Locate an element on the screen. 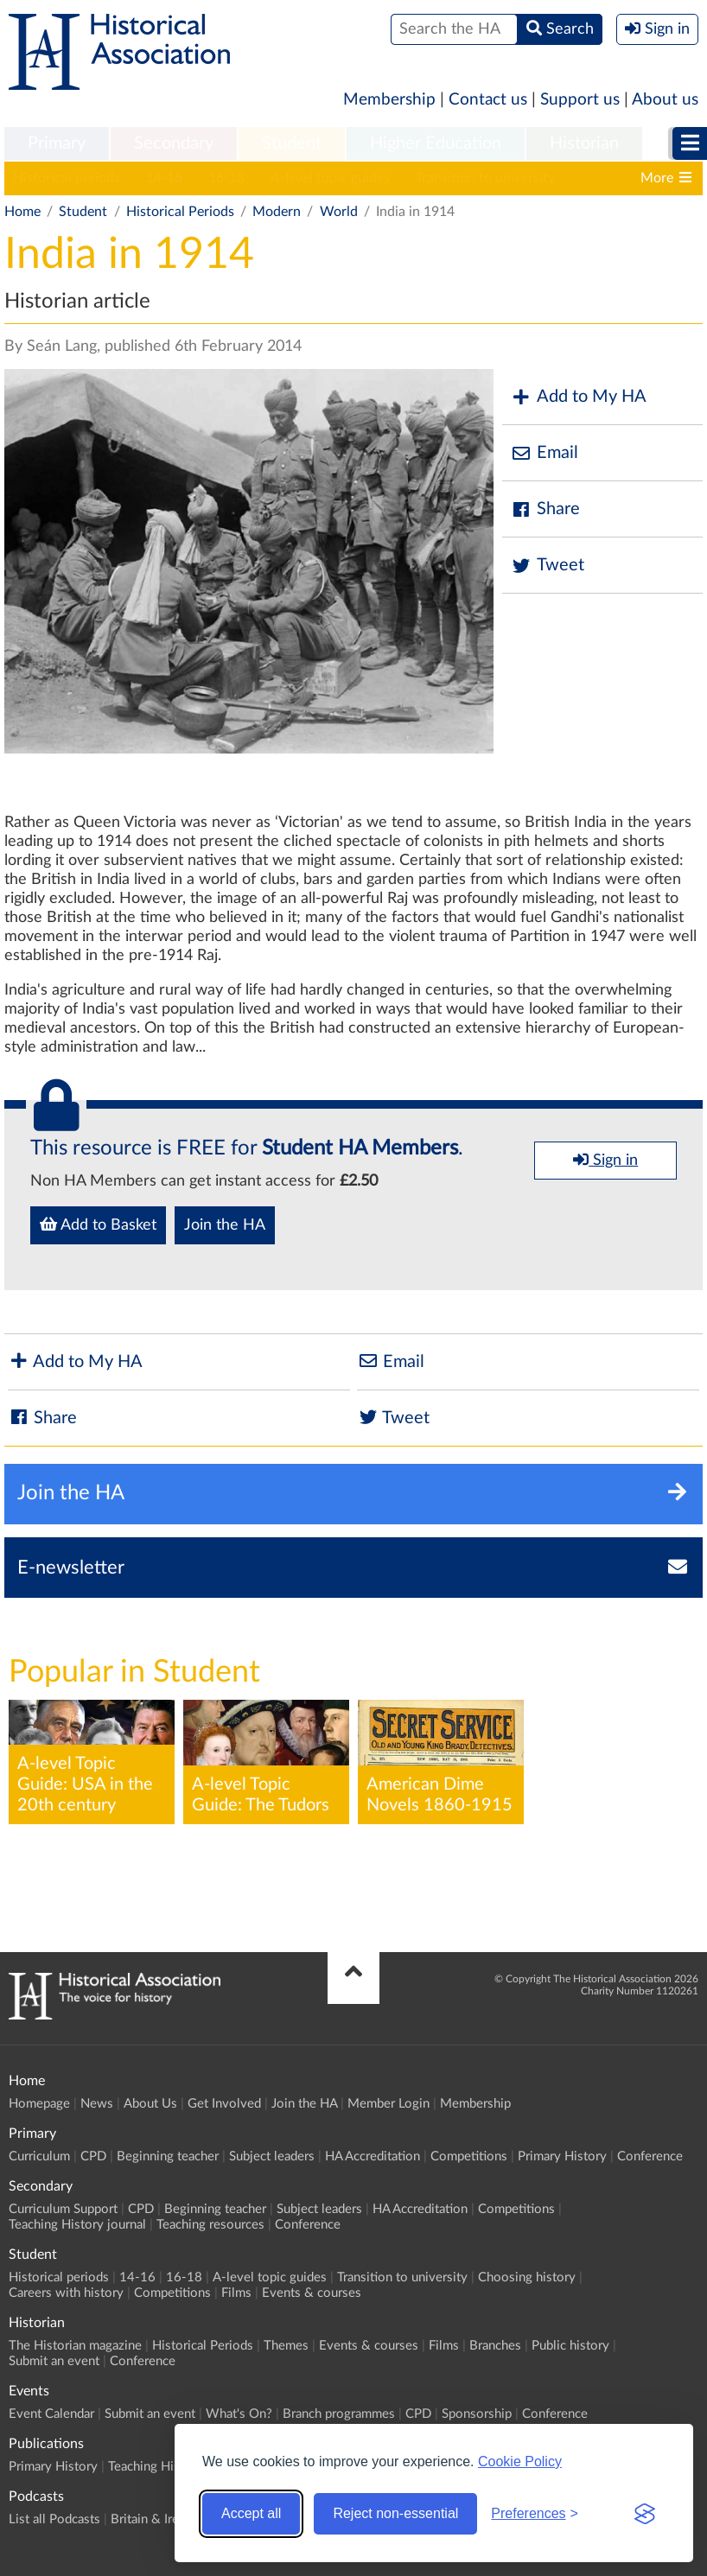 The width and height of the screenshot is (707, 2576). Membership is located at coordinates (389, 100).